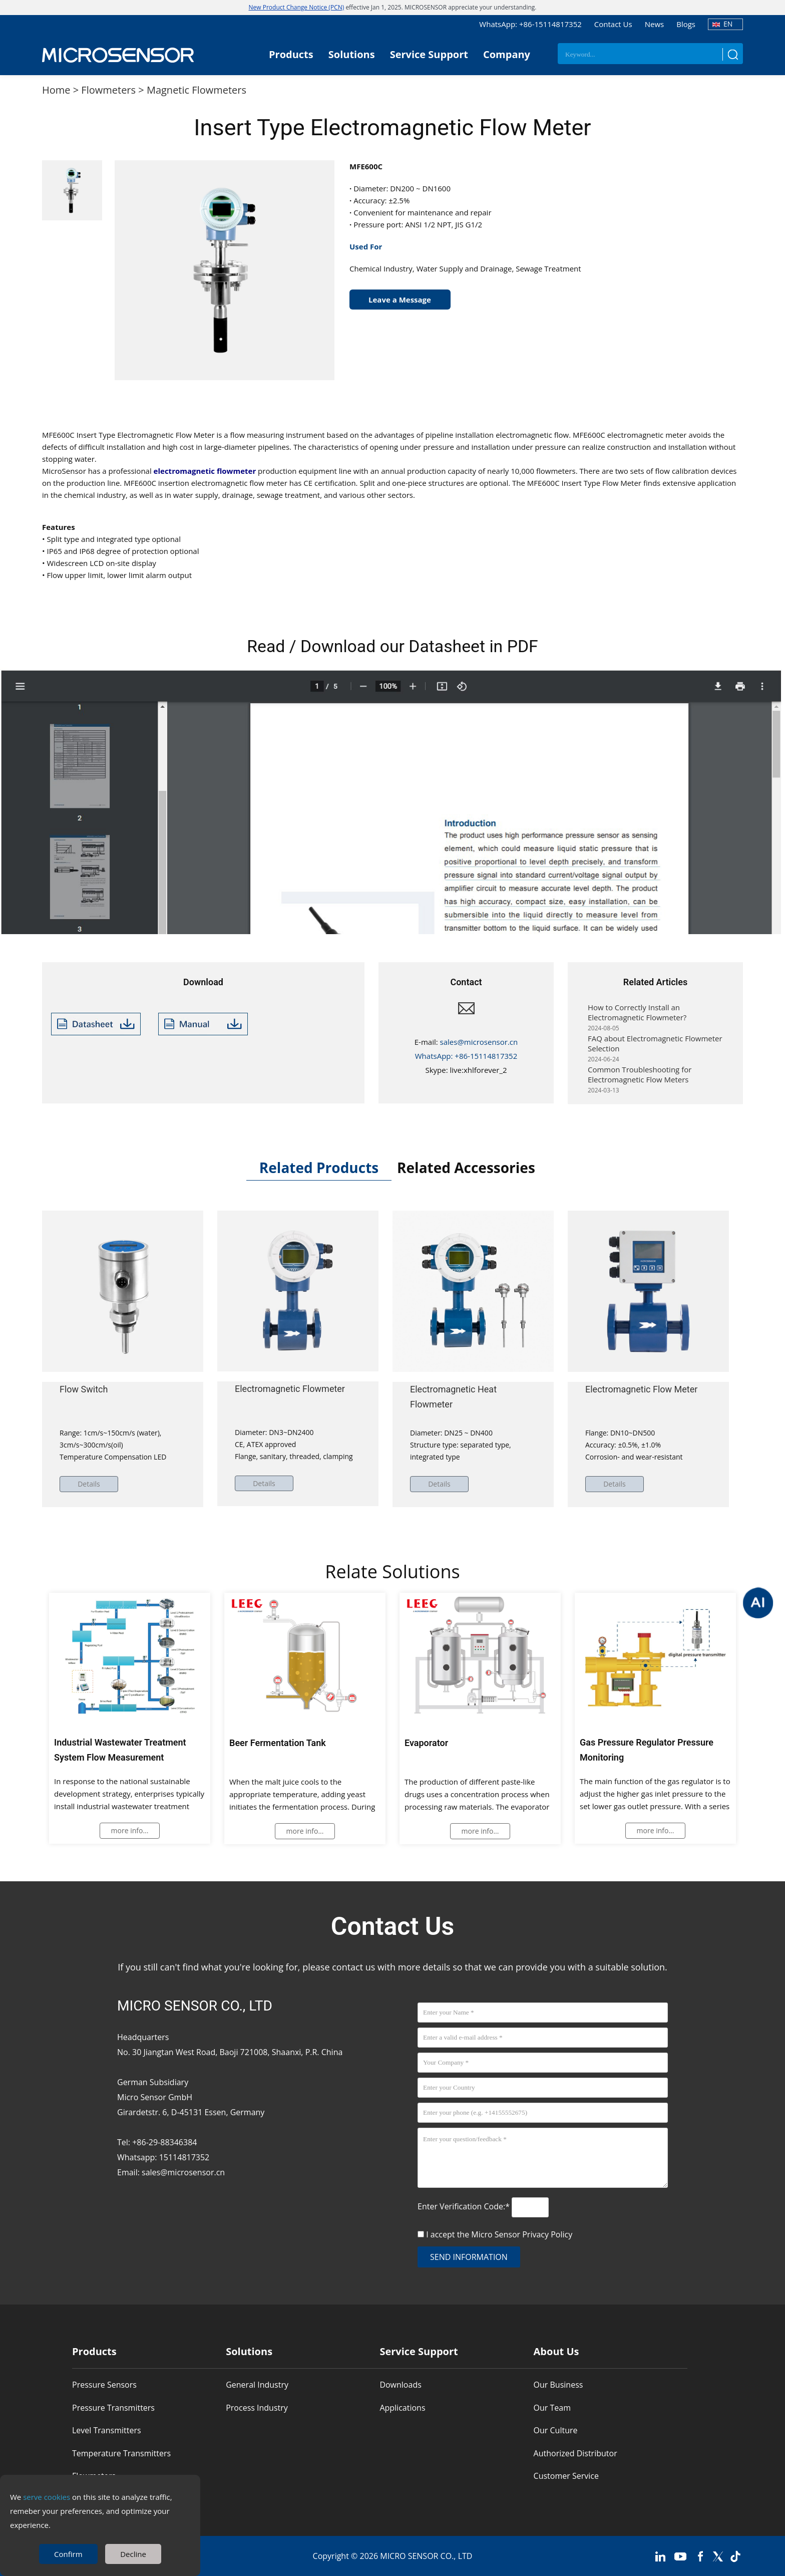  I want to click on Contact Us, so click(613, 24).